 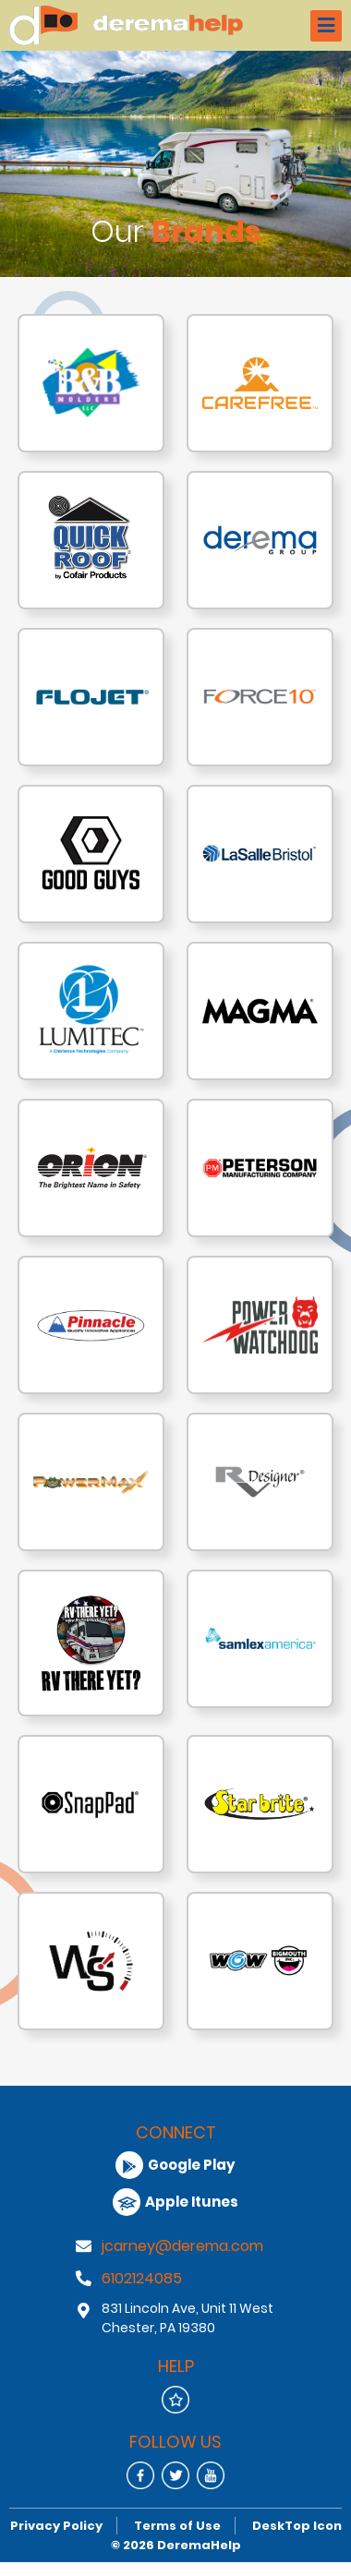 What do you see at coordinates (175, 2202) in the screenshot?
I see `Apple Itunes` at bounding box center [175, 2202].